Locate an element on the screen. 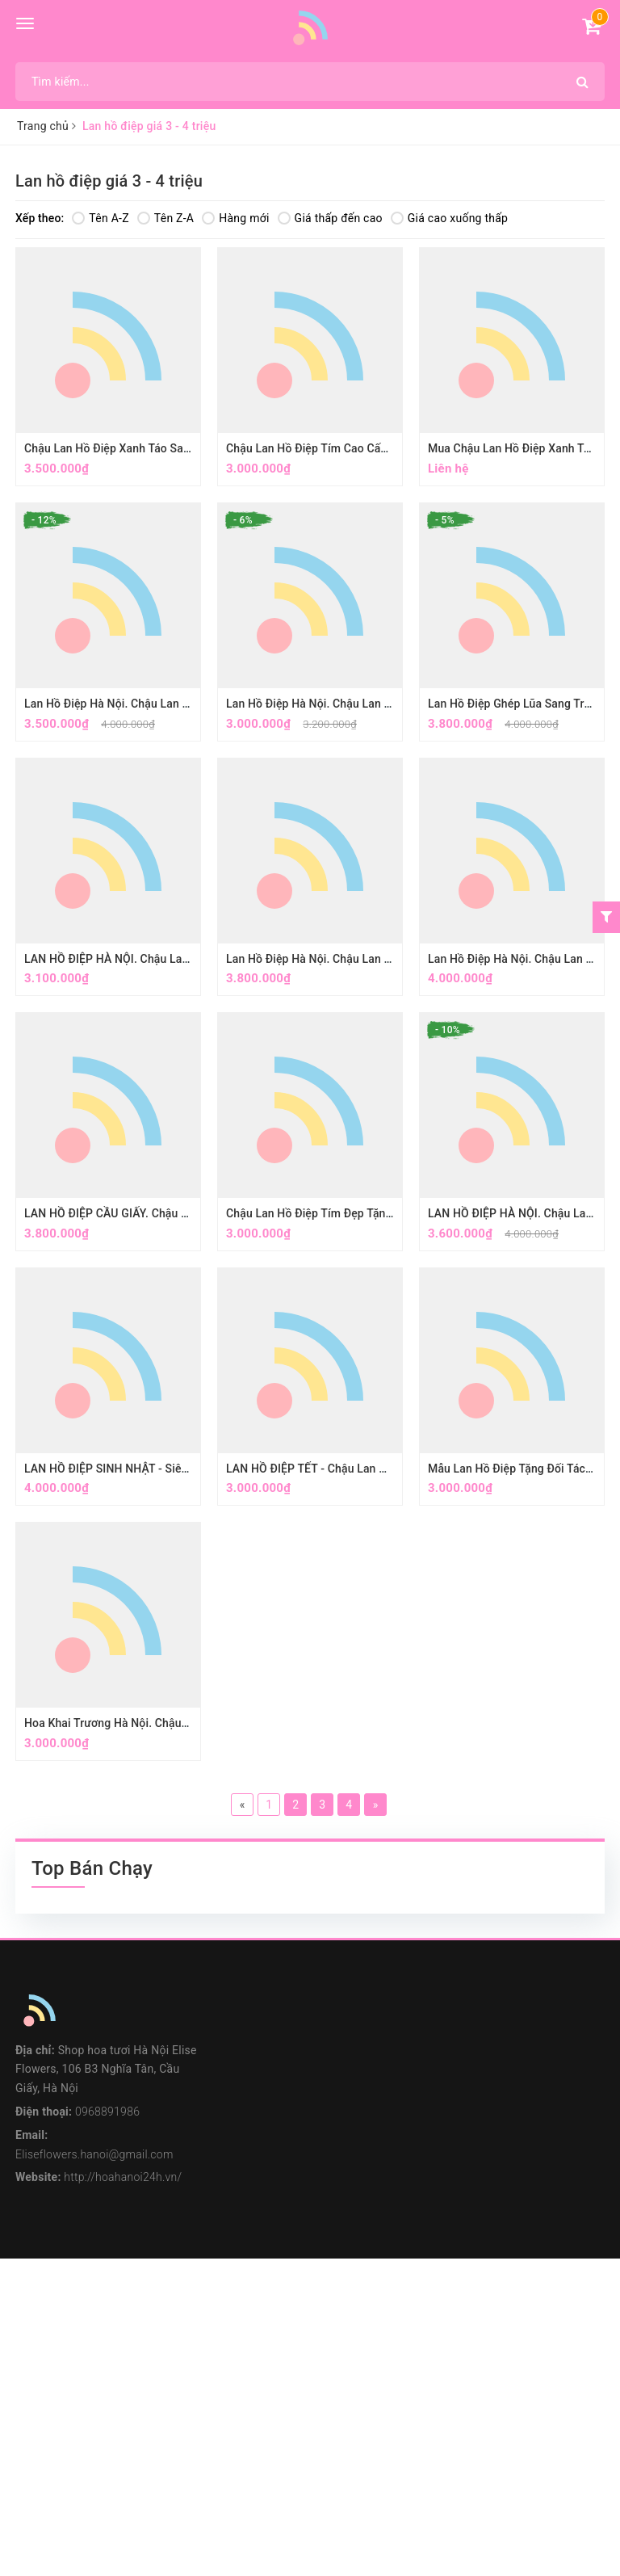 The image size is (620, 2576). Hàng mới is located at coordinates (235, 218).